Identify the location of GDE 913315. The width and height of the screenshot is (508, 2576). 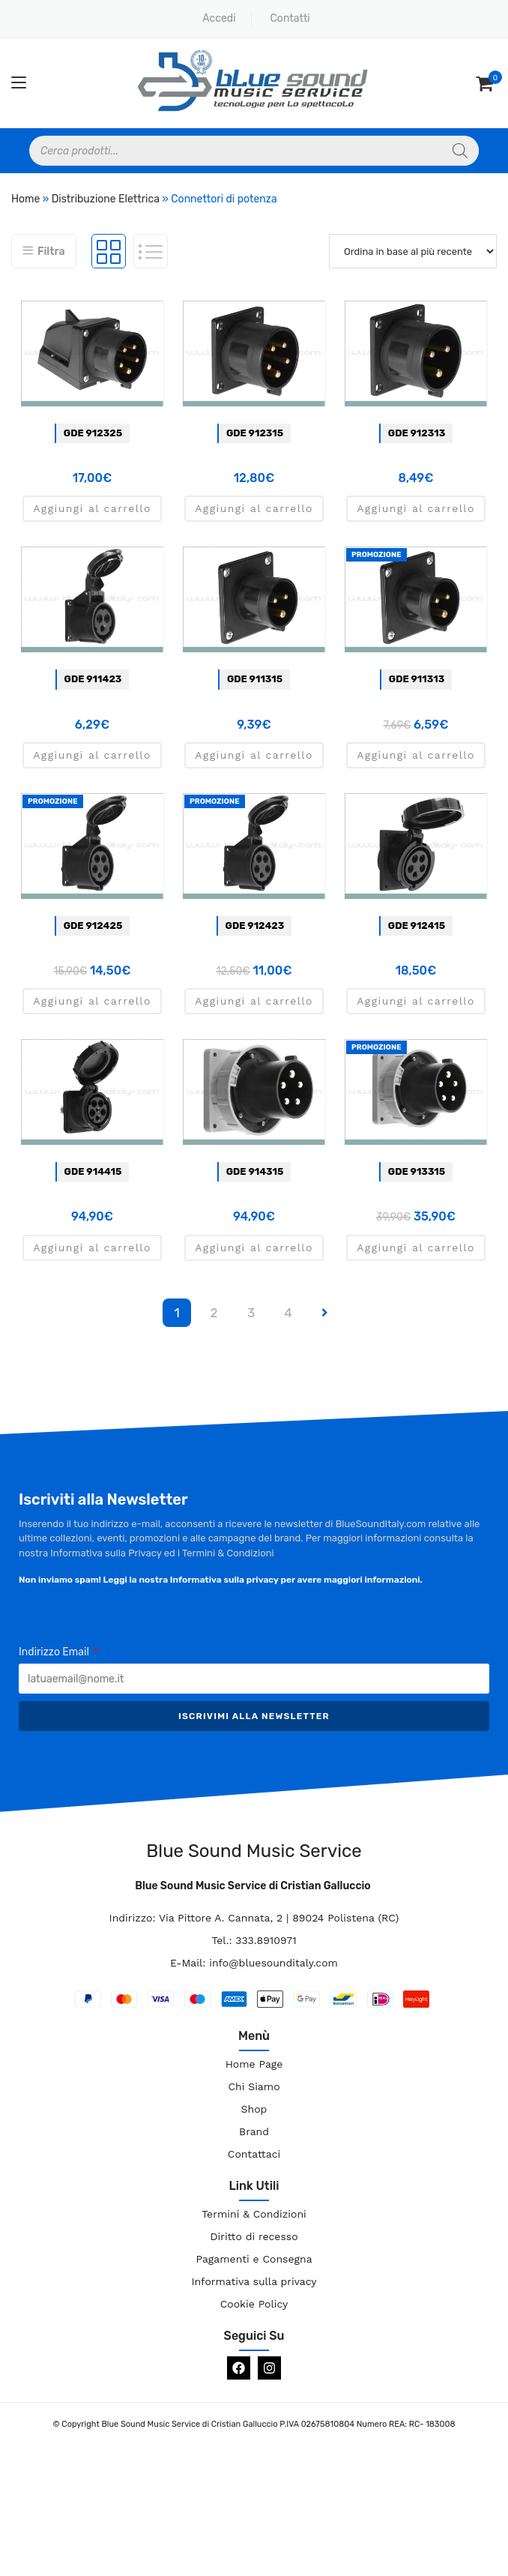
(416, 1171).